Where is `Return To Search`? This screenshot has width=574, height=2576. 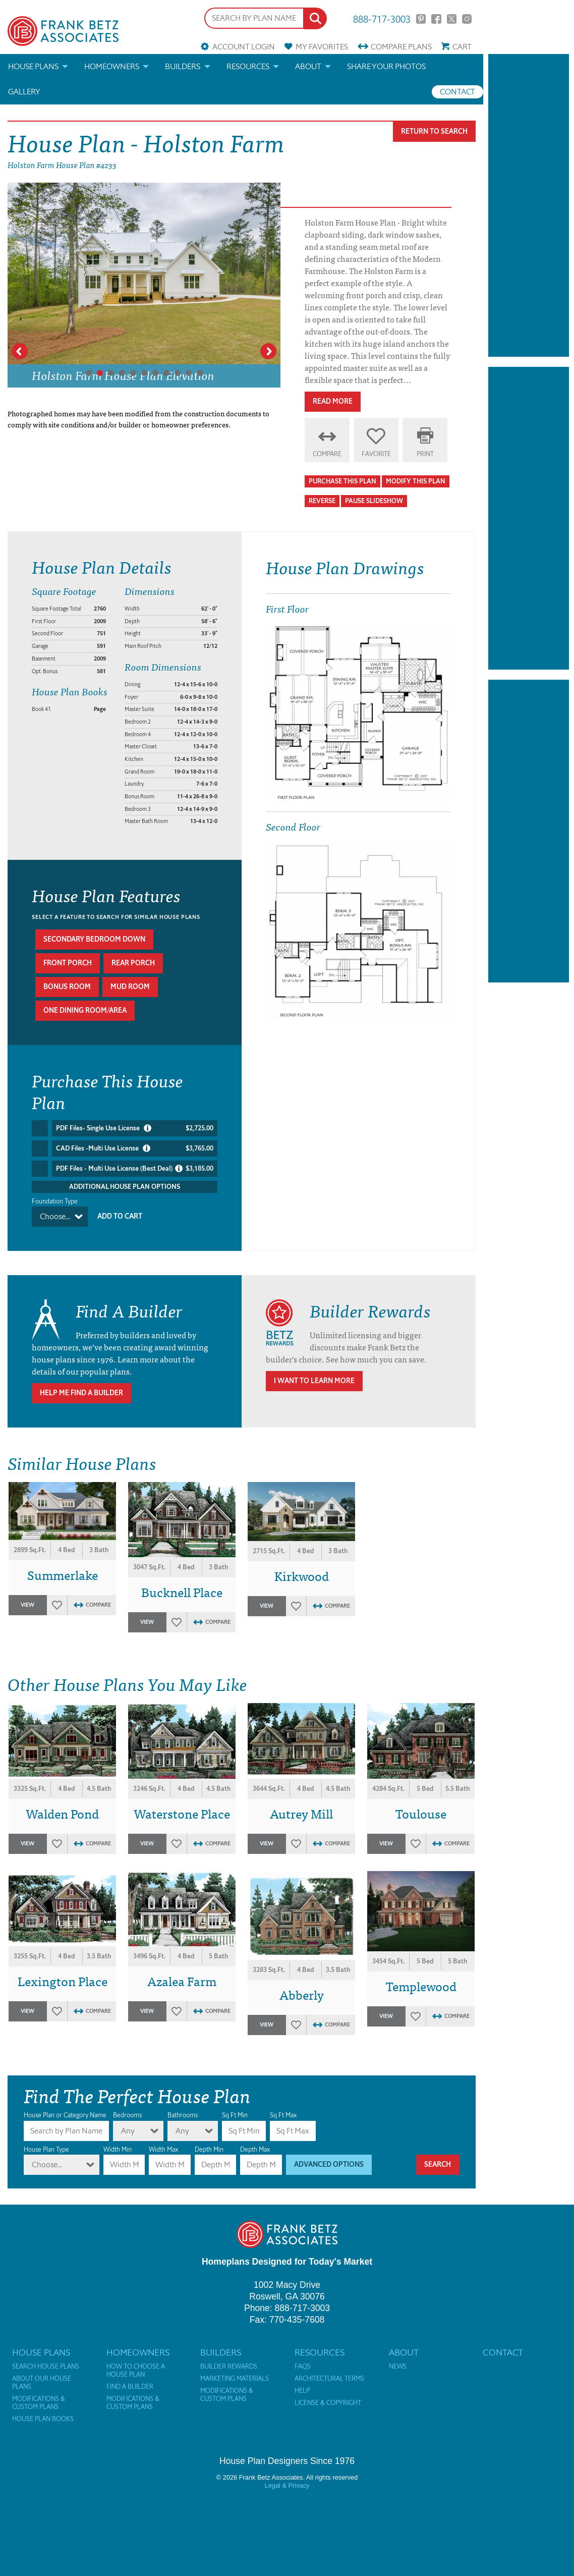 Return To Search is located at coordinates (434, 131).